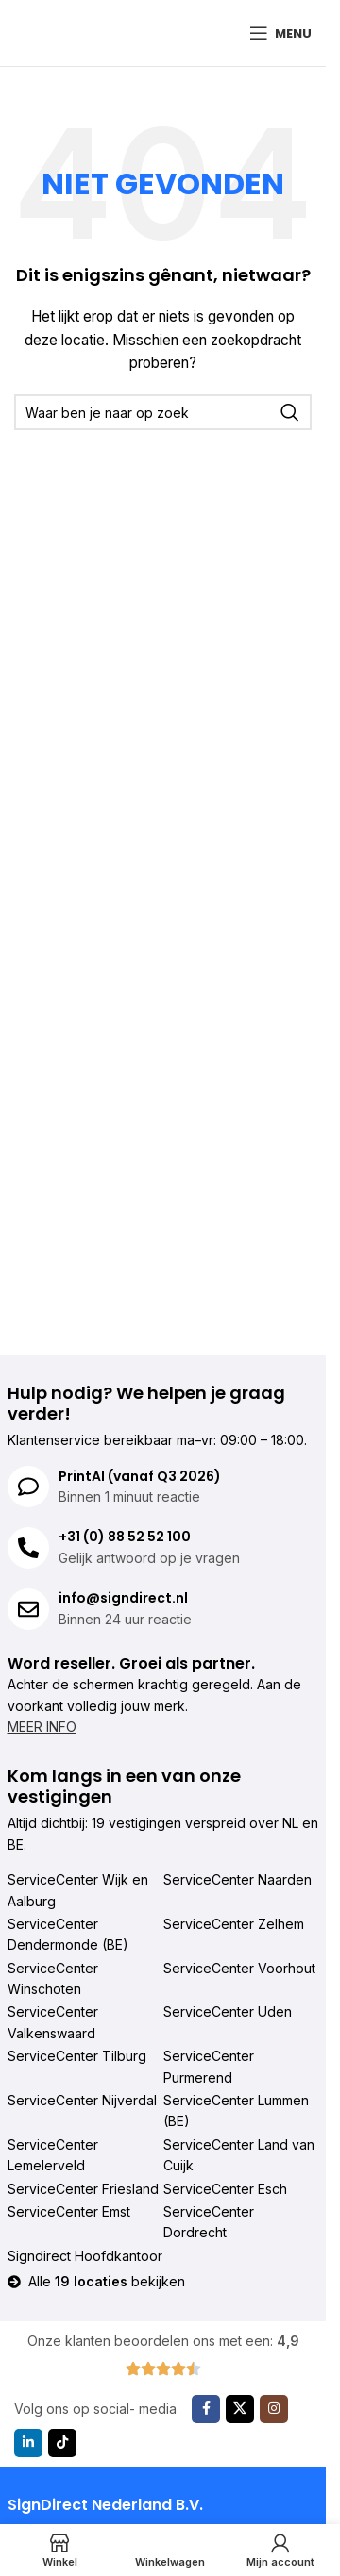  What do you see at coordinates (206, 2409) in the screenshot?
I see `[Facebook sociale link]` at bounding box center [206, 2409].